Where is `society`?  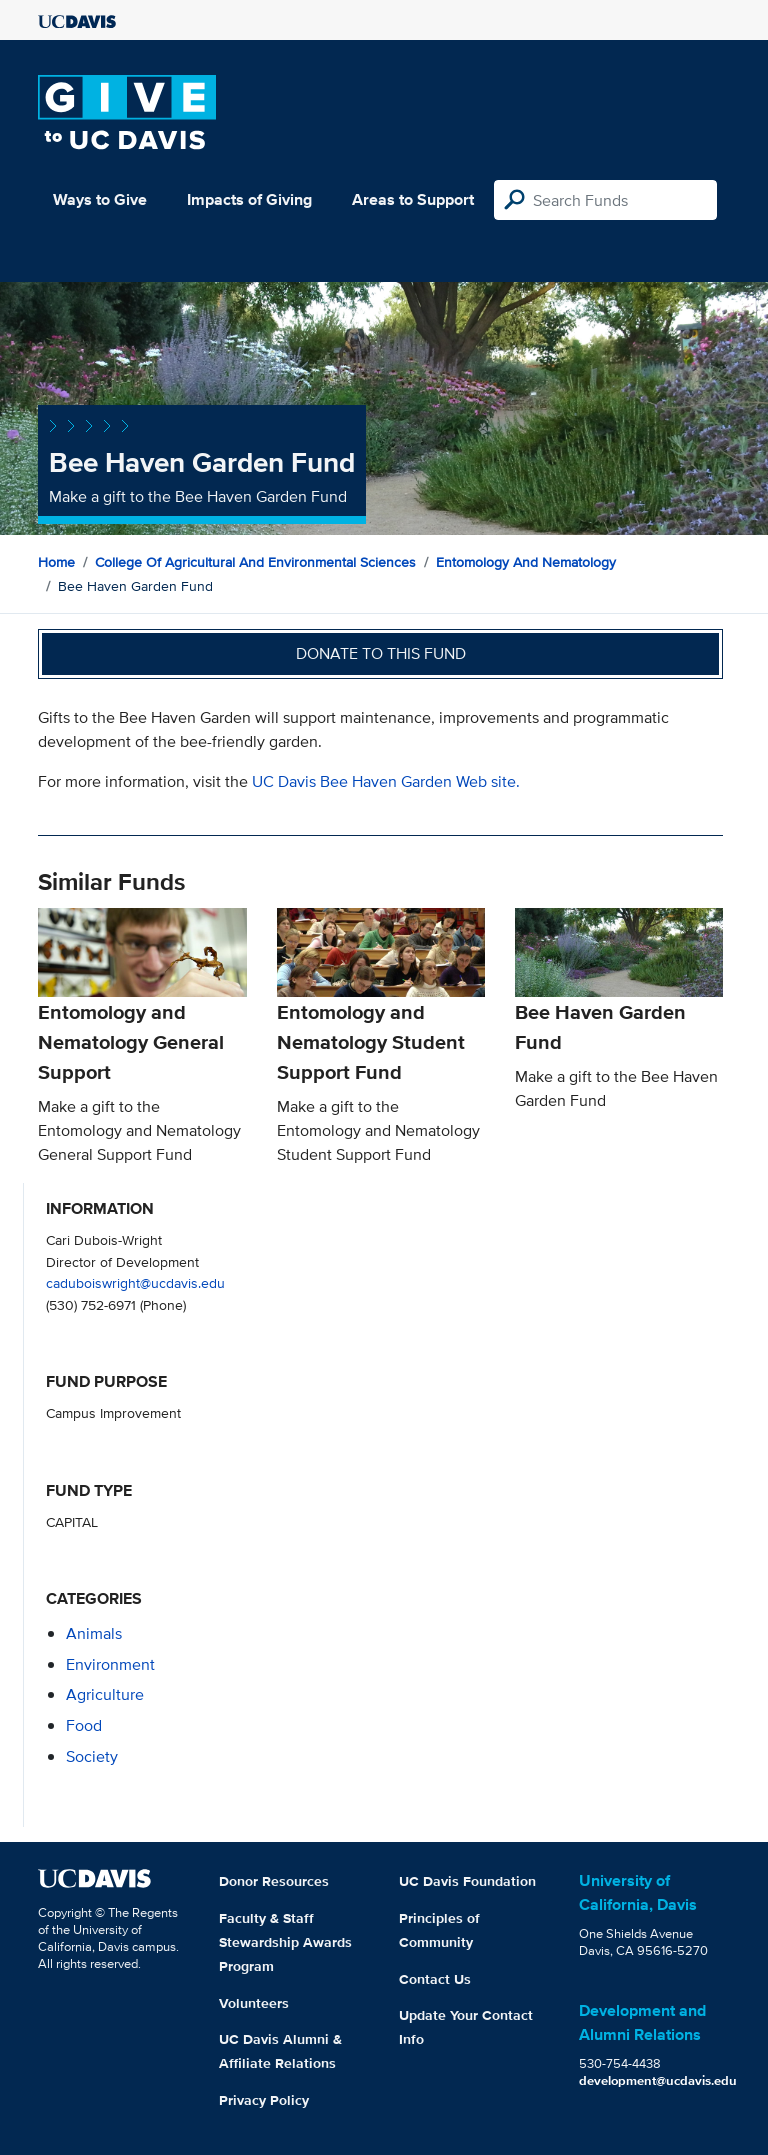 society is located at coordinates (92, 1756).